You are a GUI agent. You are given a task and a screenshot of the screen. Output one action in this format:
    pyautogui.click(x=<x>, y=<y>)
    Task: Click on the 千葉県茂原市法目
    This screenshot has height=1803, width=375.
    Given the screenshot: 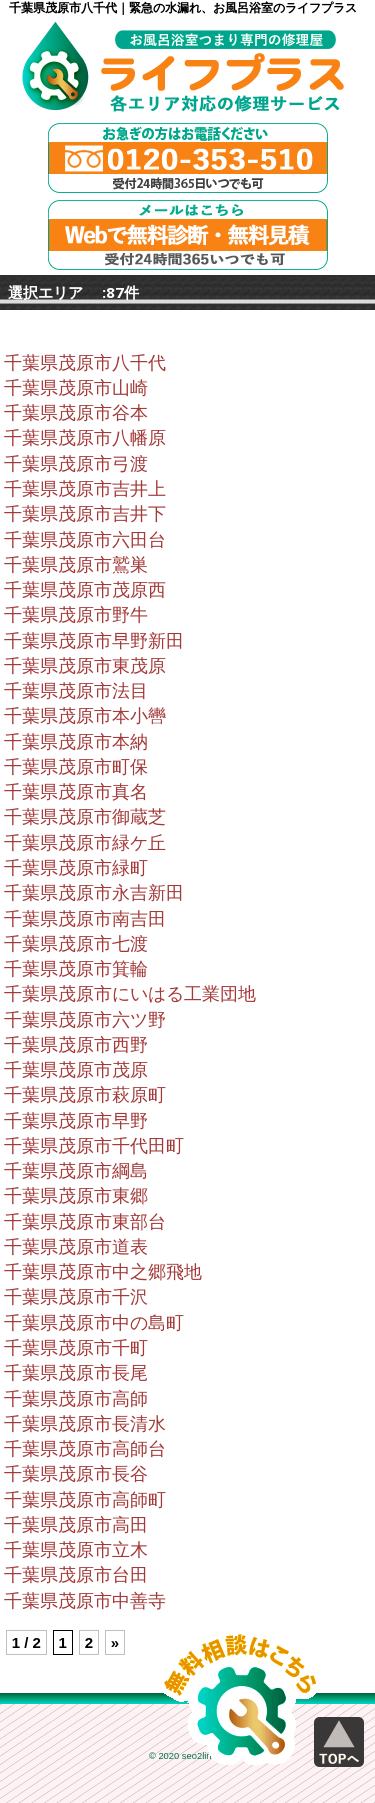 What is the action you would take?
    pyautogui.click(x=76, y=691)
    